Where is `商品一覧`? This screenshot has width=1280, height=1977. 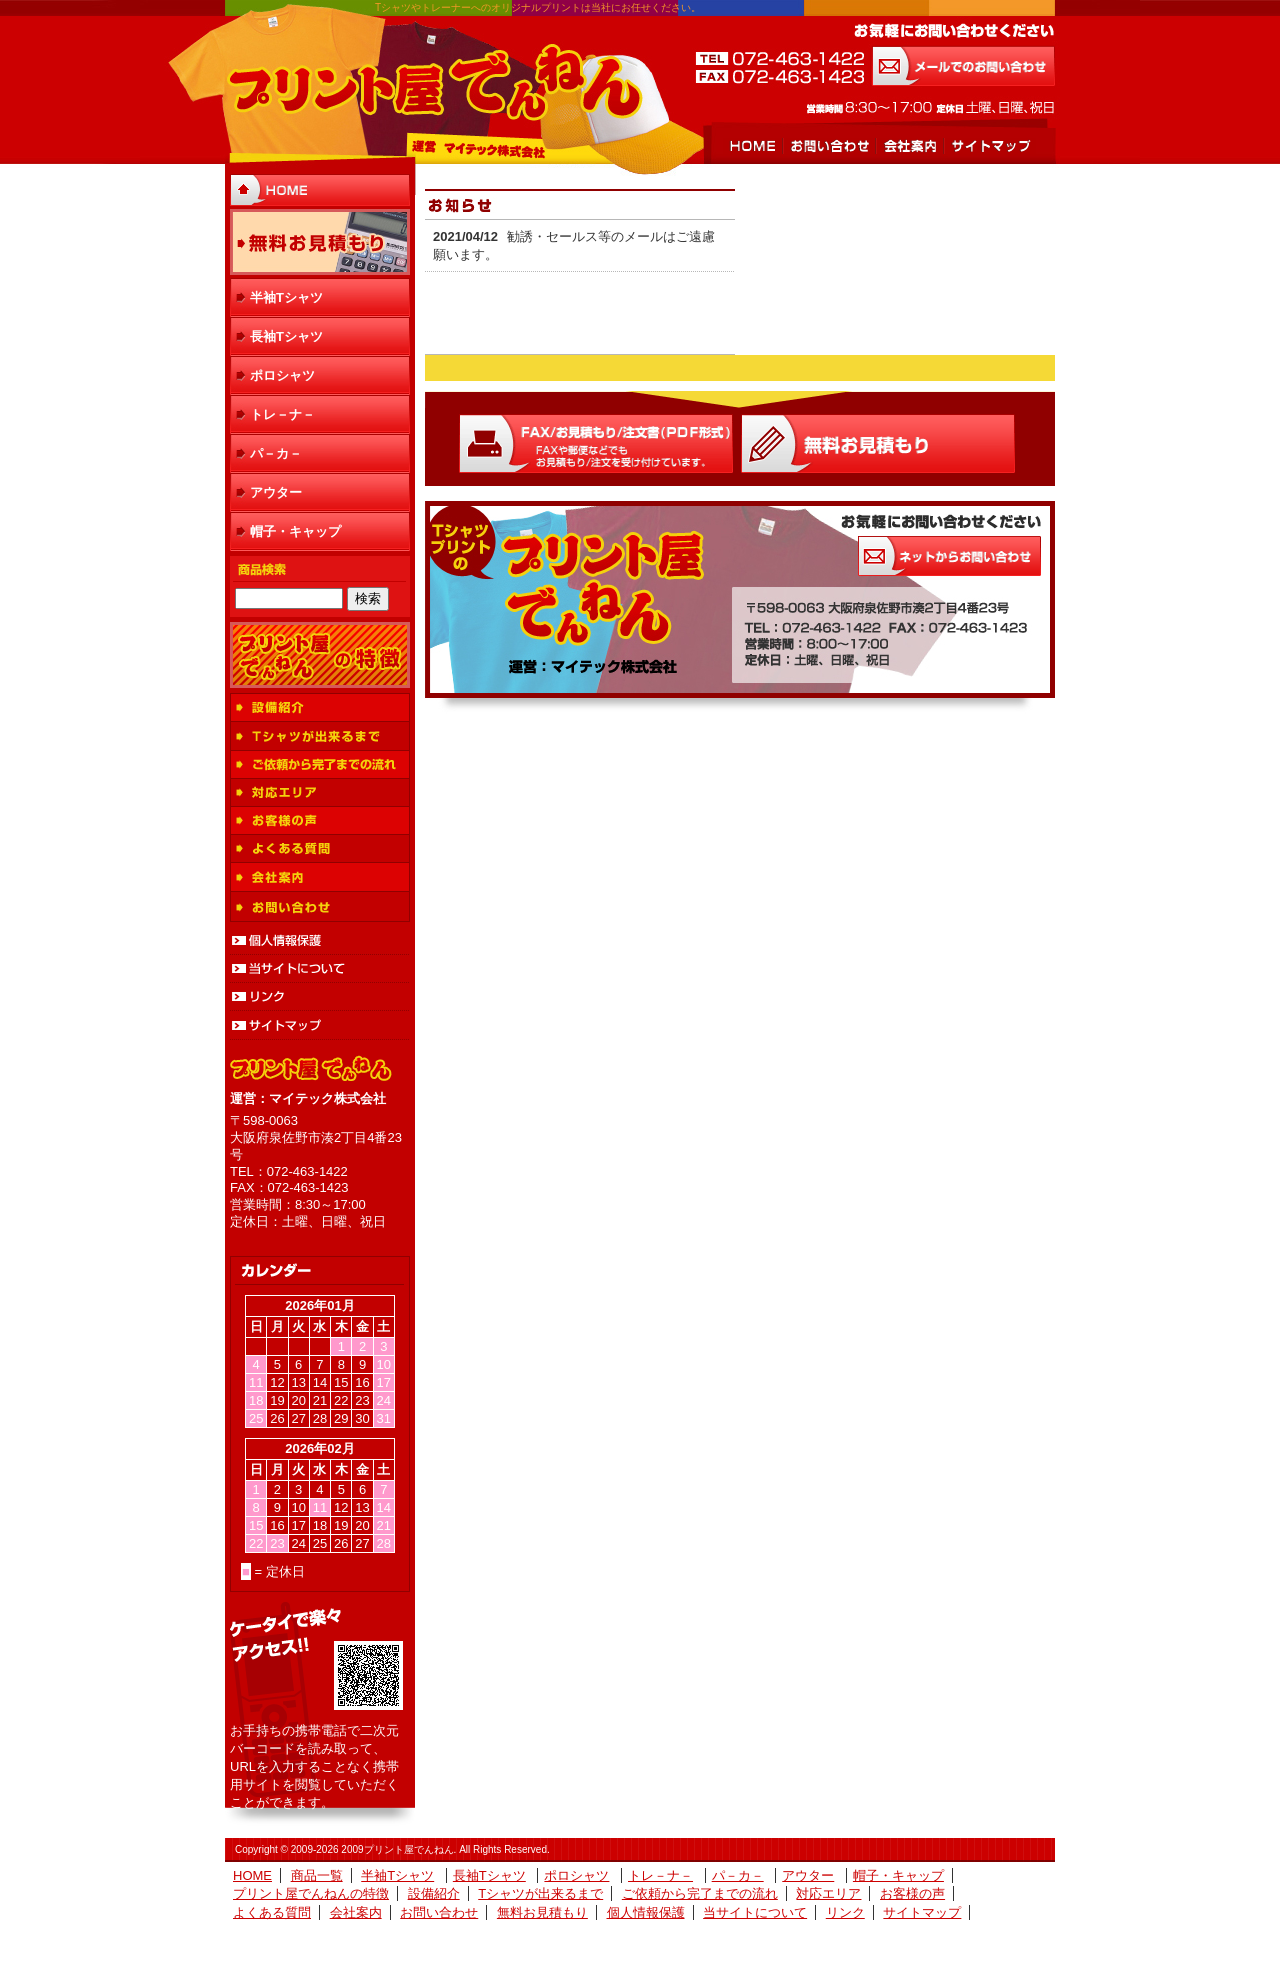
商品一覧 is located at coordinates (317, 1875).